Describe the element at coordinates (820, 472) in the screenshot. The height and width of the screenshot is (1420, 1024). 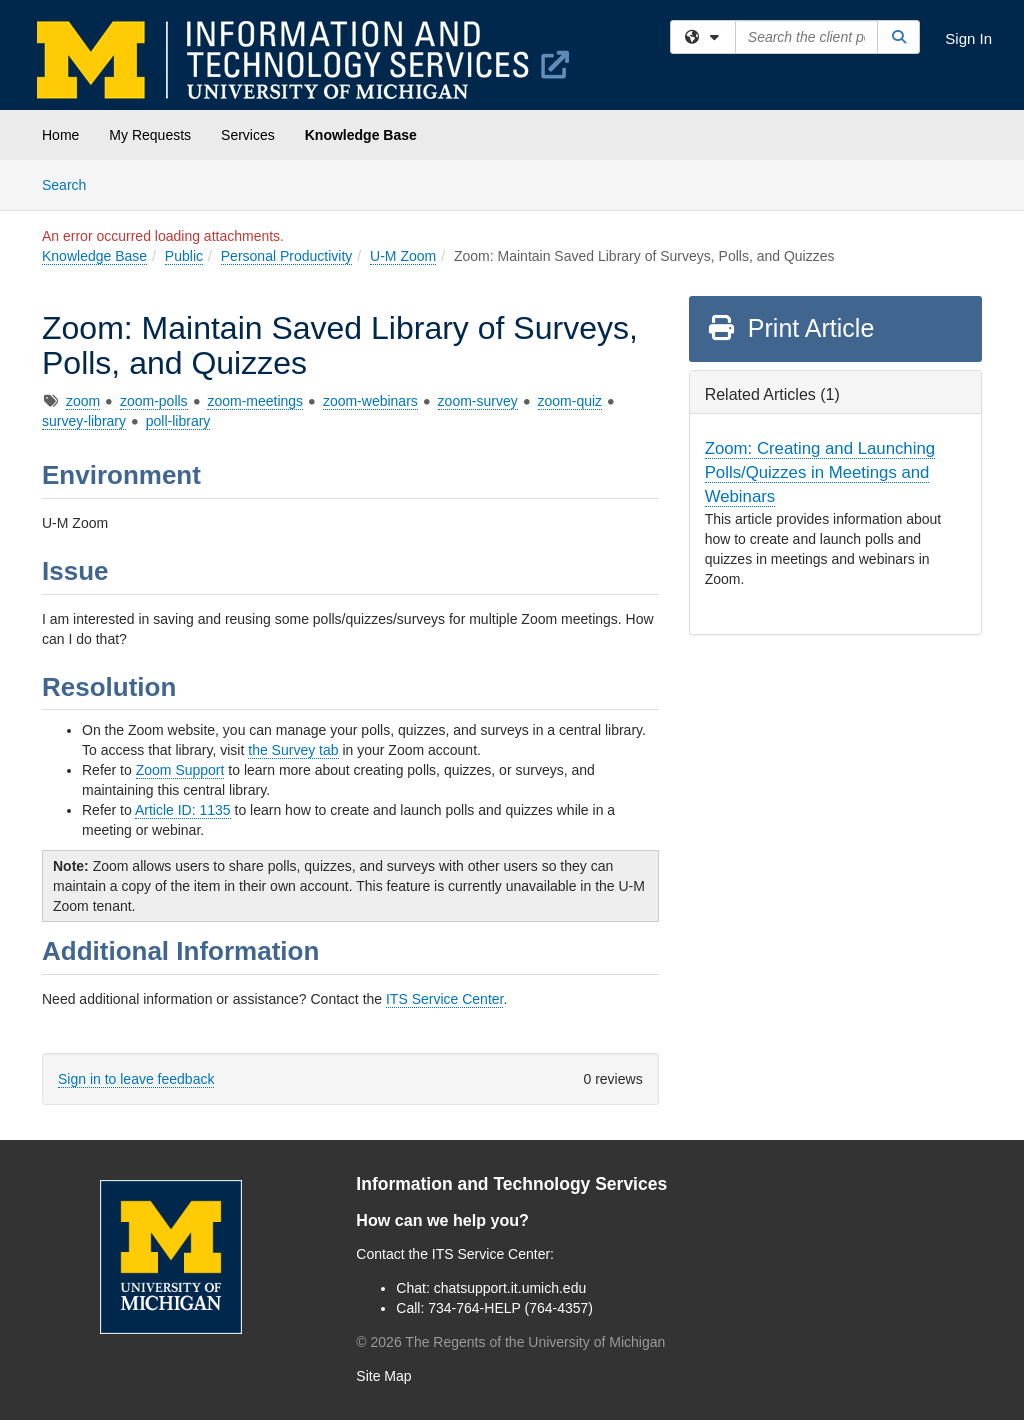
I see `Zoom: Creating and Launching Polls/Quizzes in Meetings and Webinars` at that location.